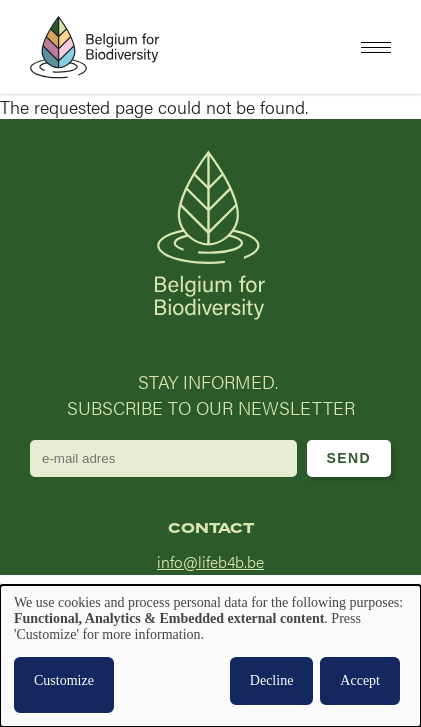 This screenshot has height=727, width=421. What do you see at coordinates (376, 47) in the screenshot?
I see `[button]` at bounding box center [376, 47].